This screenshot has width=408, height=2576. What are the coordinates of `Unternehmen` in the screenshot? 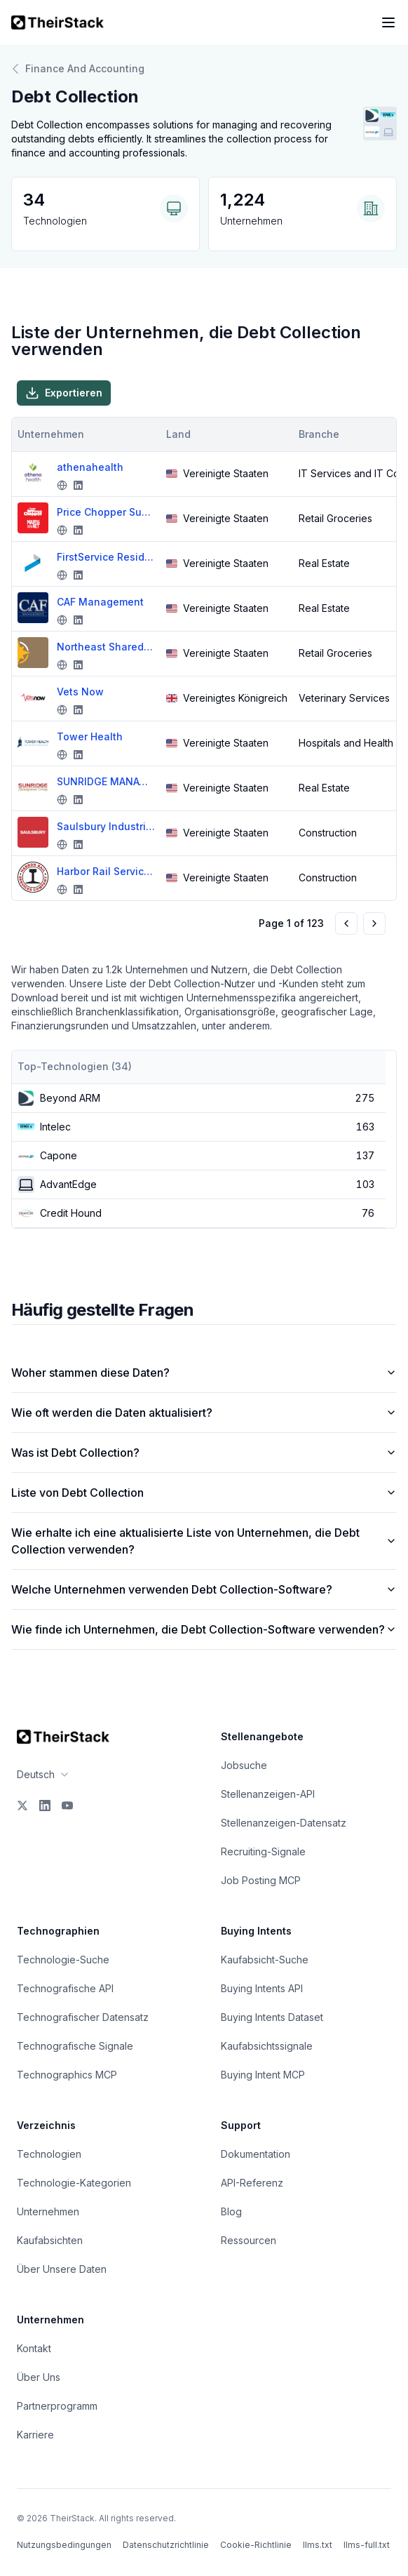 It's located at (48, 2211).